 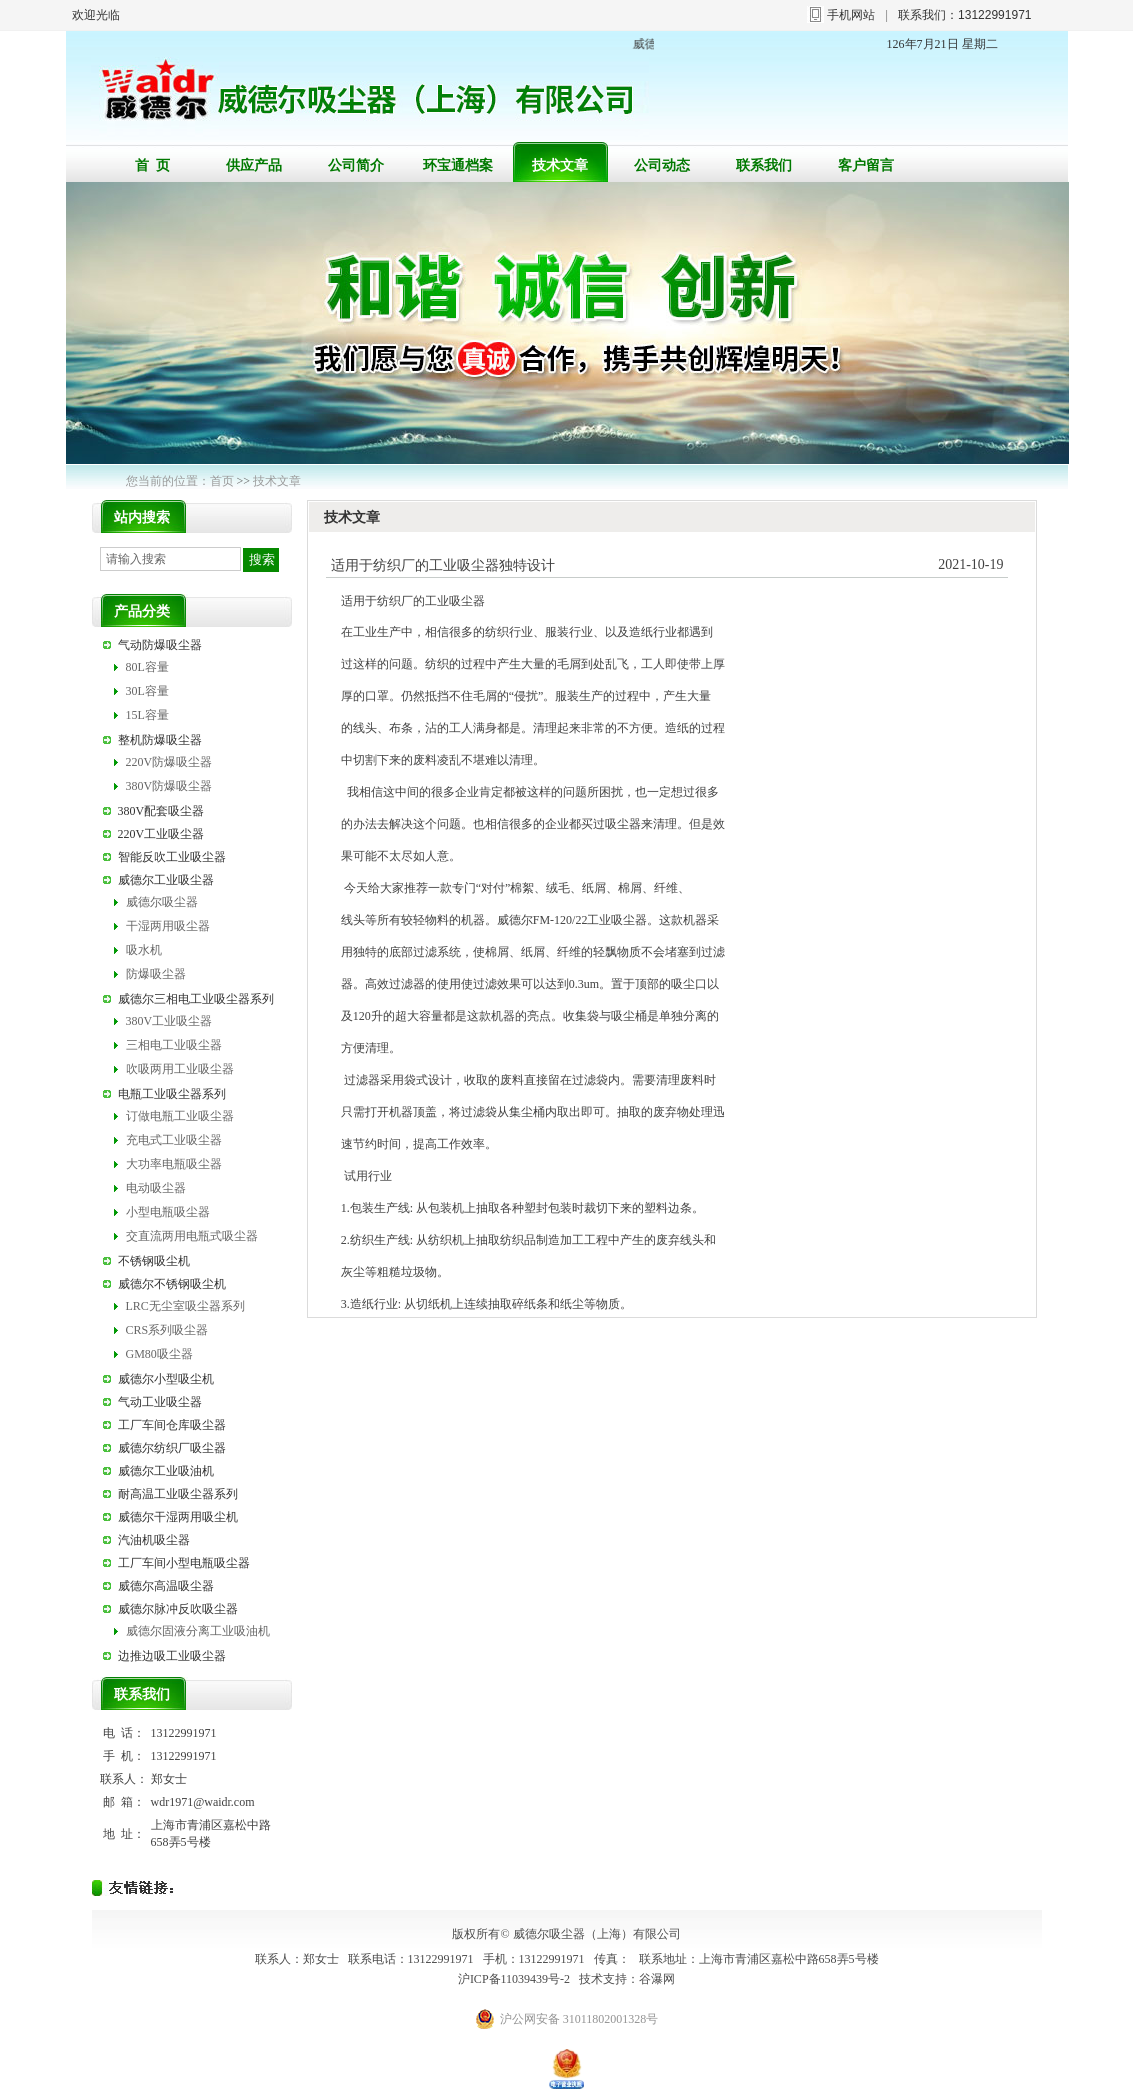 I want to click on 大功率电瓶吸尘器, so click(x=174, y=1164).